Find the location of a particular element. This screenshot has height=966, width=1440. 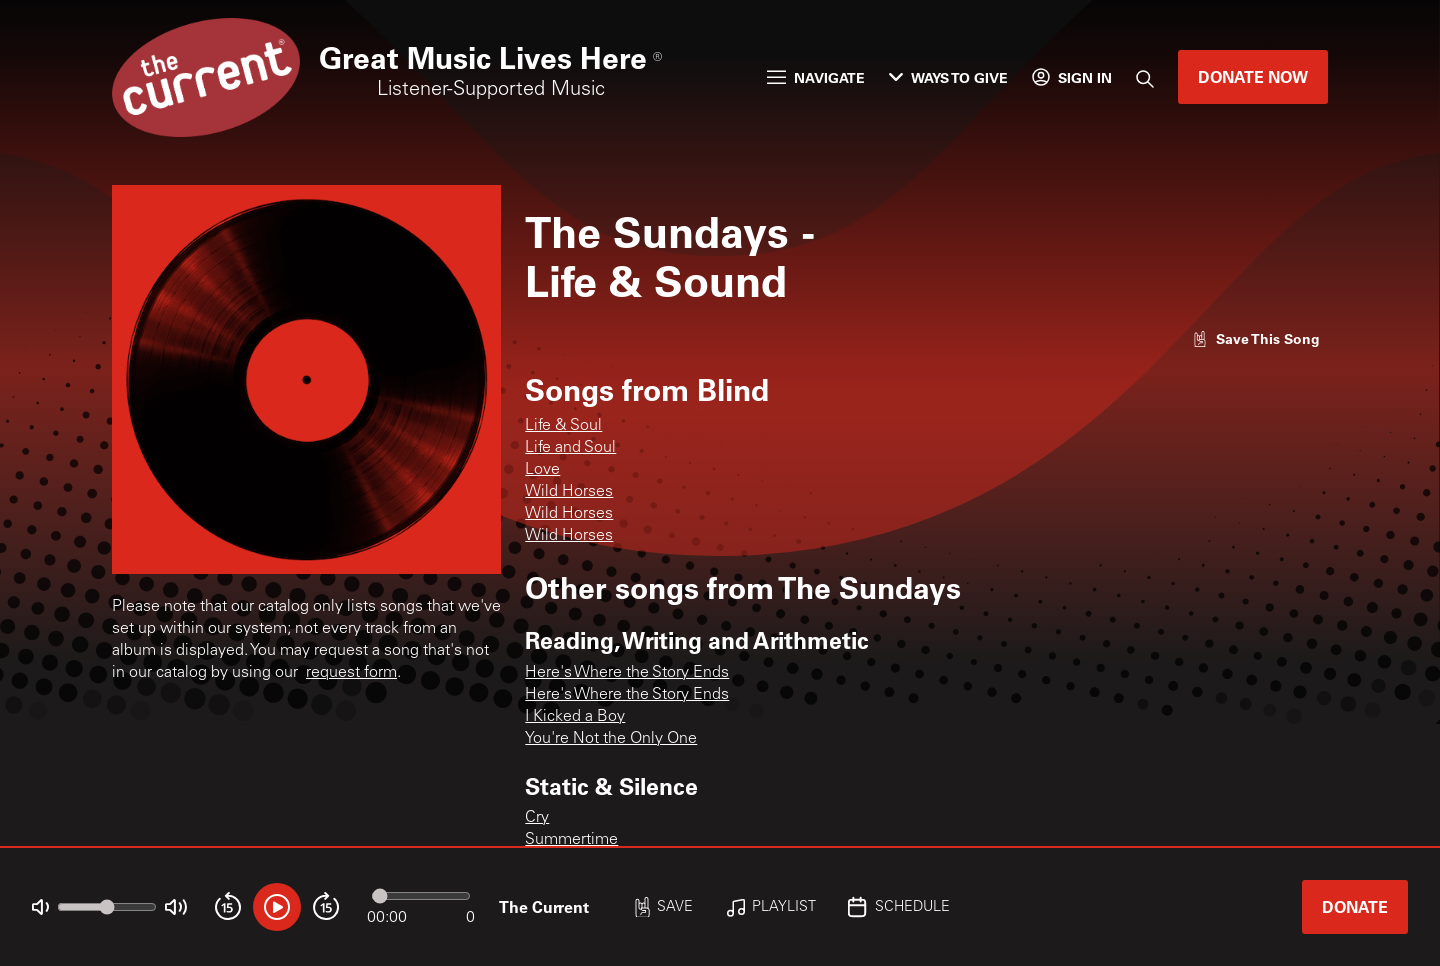

Navigate is located at coordinates (816, 77).